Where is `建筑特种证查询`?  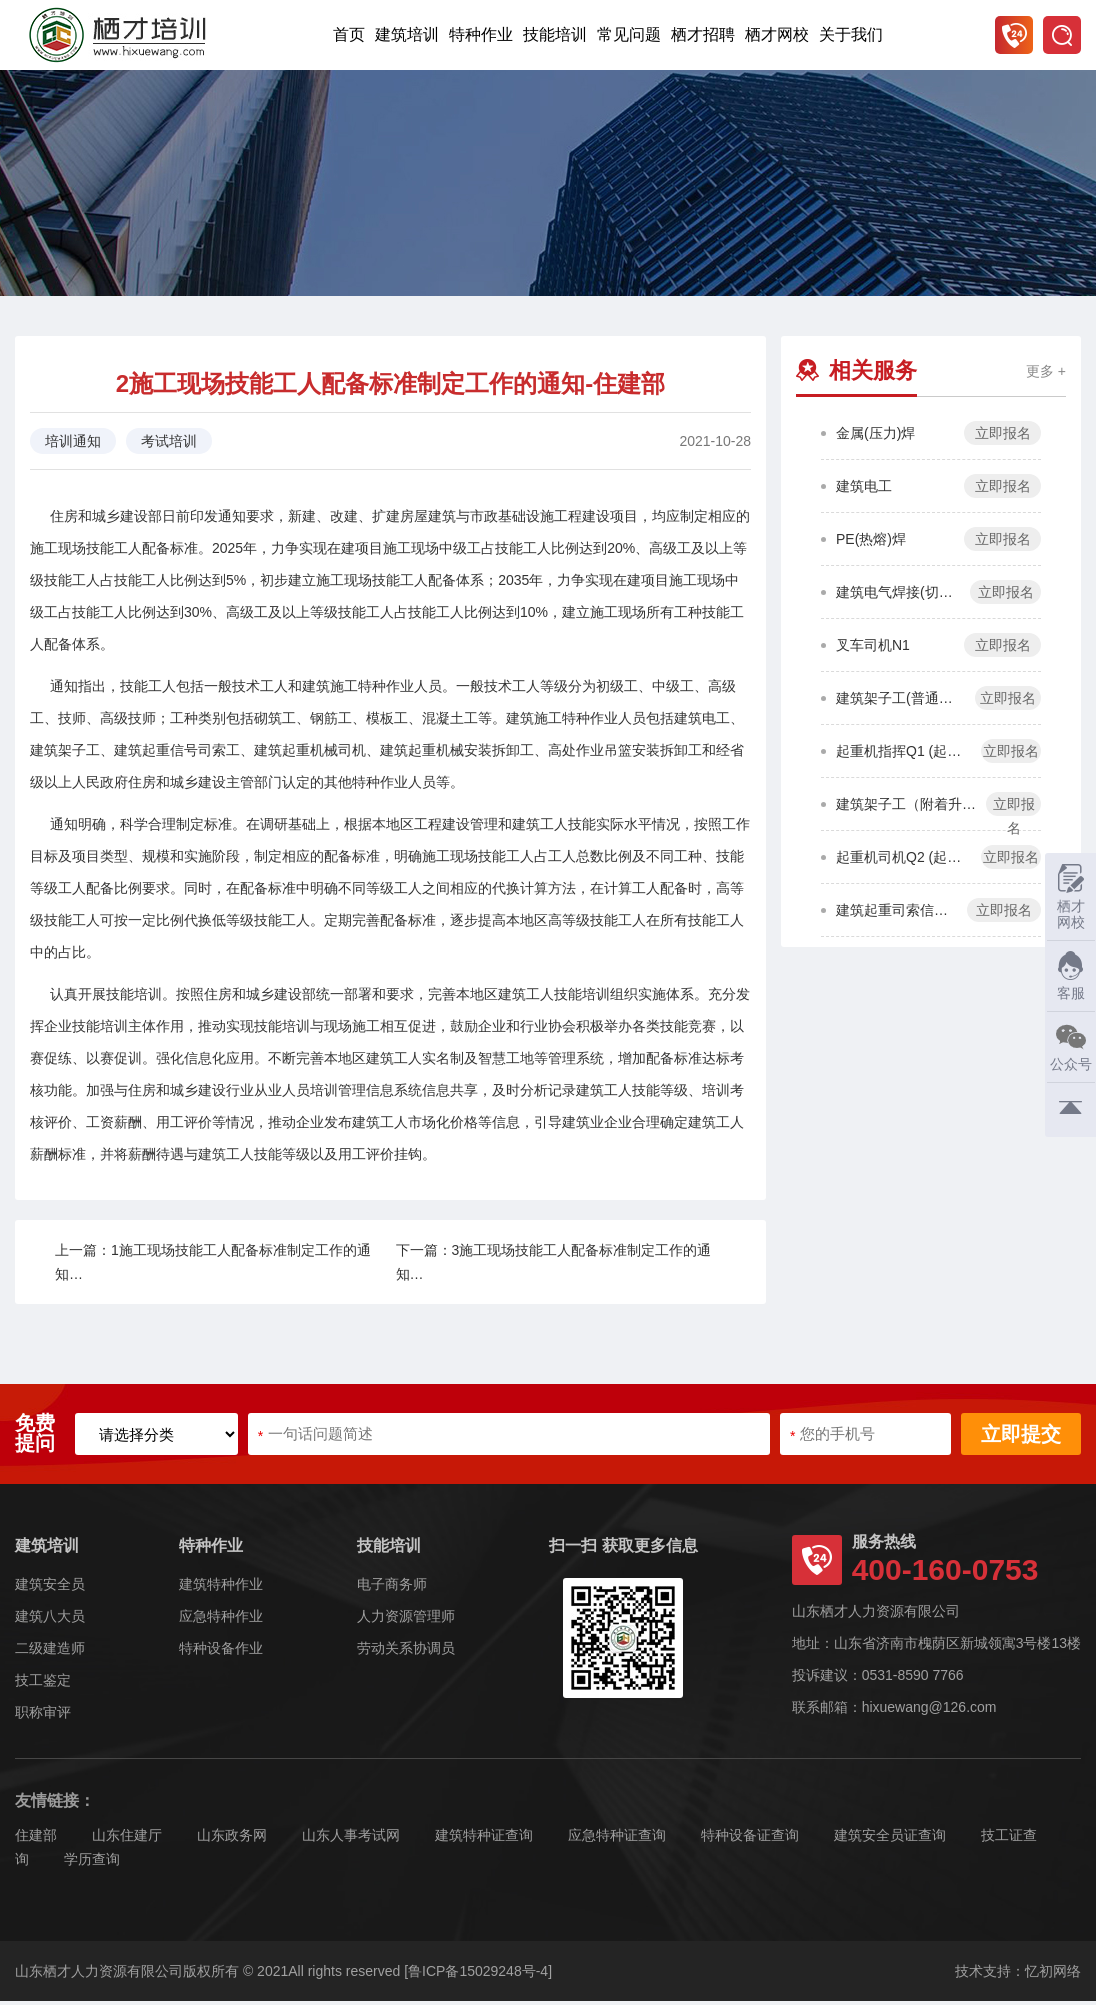
建筑特种证查询 is located at coordinates (484, 1839).